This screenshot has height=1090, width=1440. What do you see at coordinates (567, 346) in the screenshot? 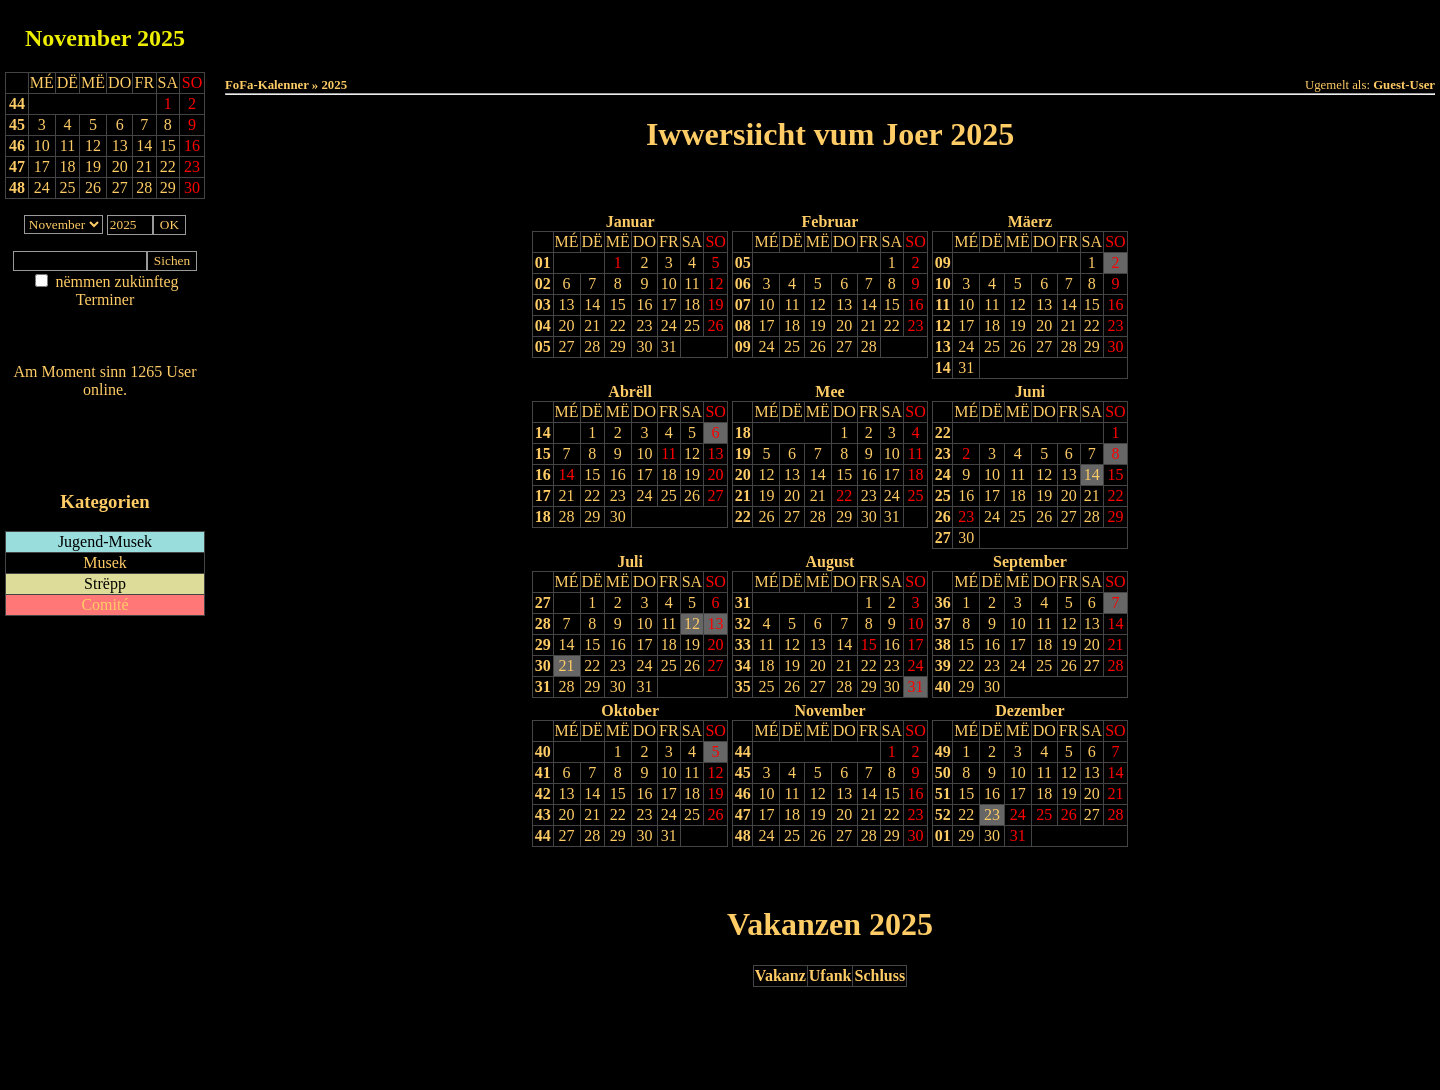
I see `27` at bounding box center [567, 346].